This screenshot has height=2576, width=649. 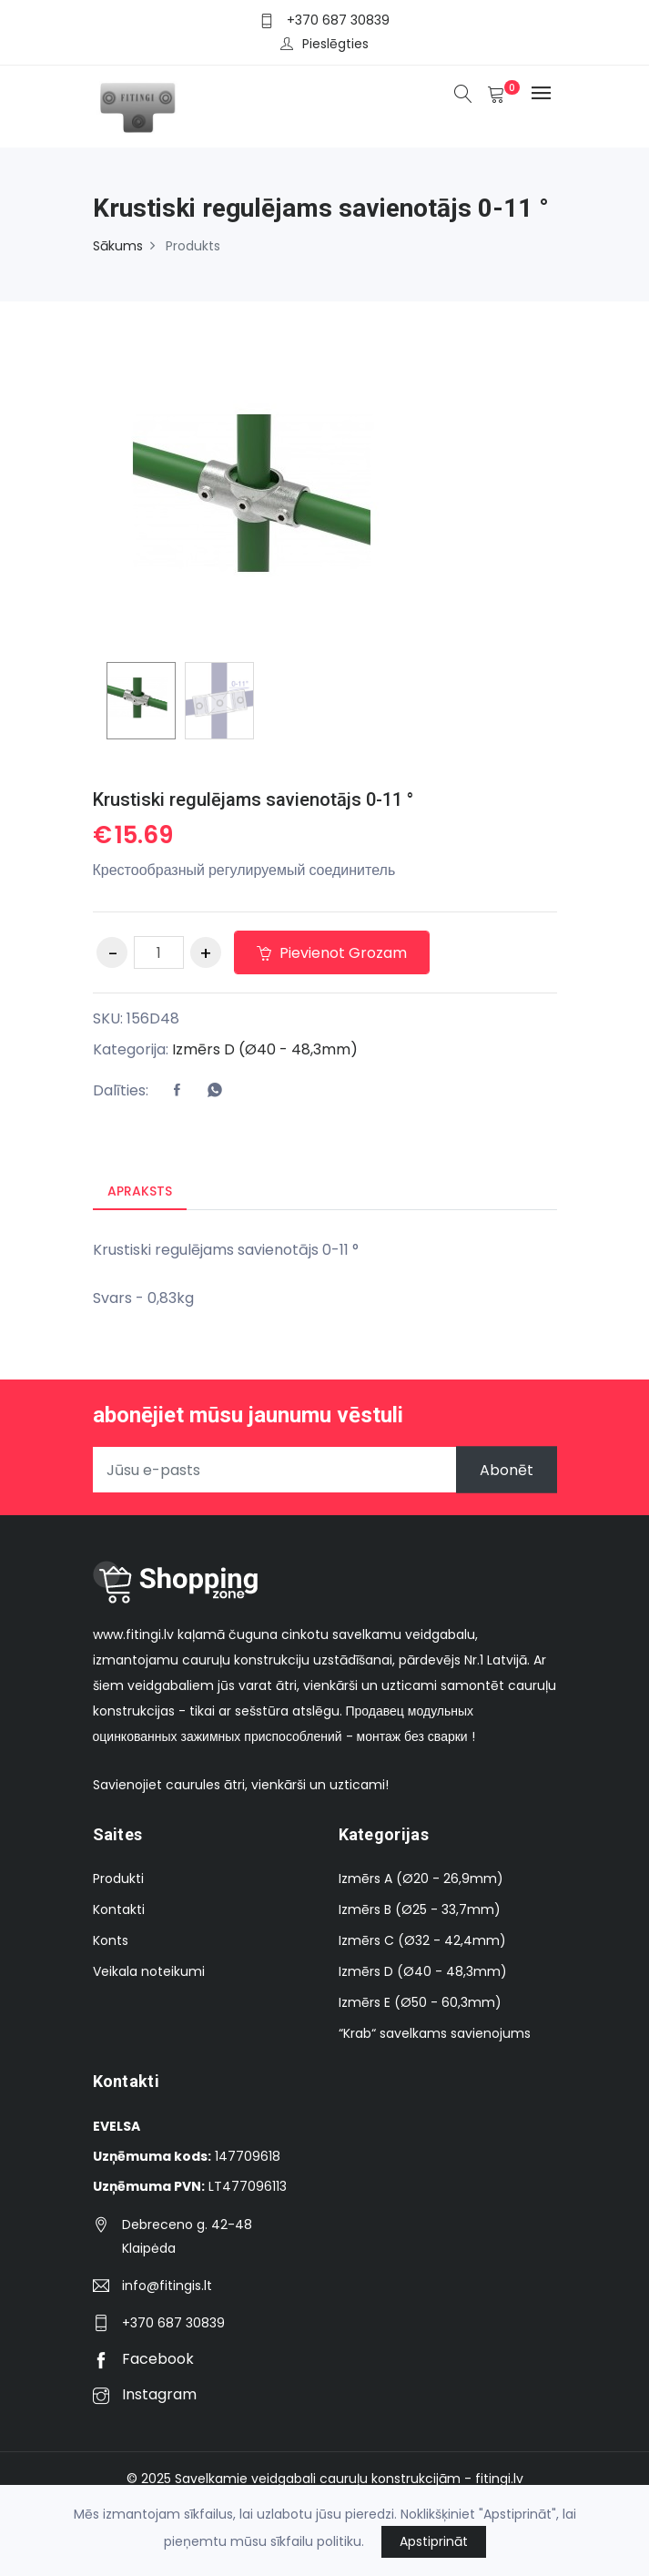 What do you see at coordinates (118, 1878) in the screenshot?
I see `Produkti` at bounding box center [118, 1878].